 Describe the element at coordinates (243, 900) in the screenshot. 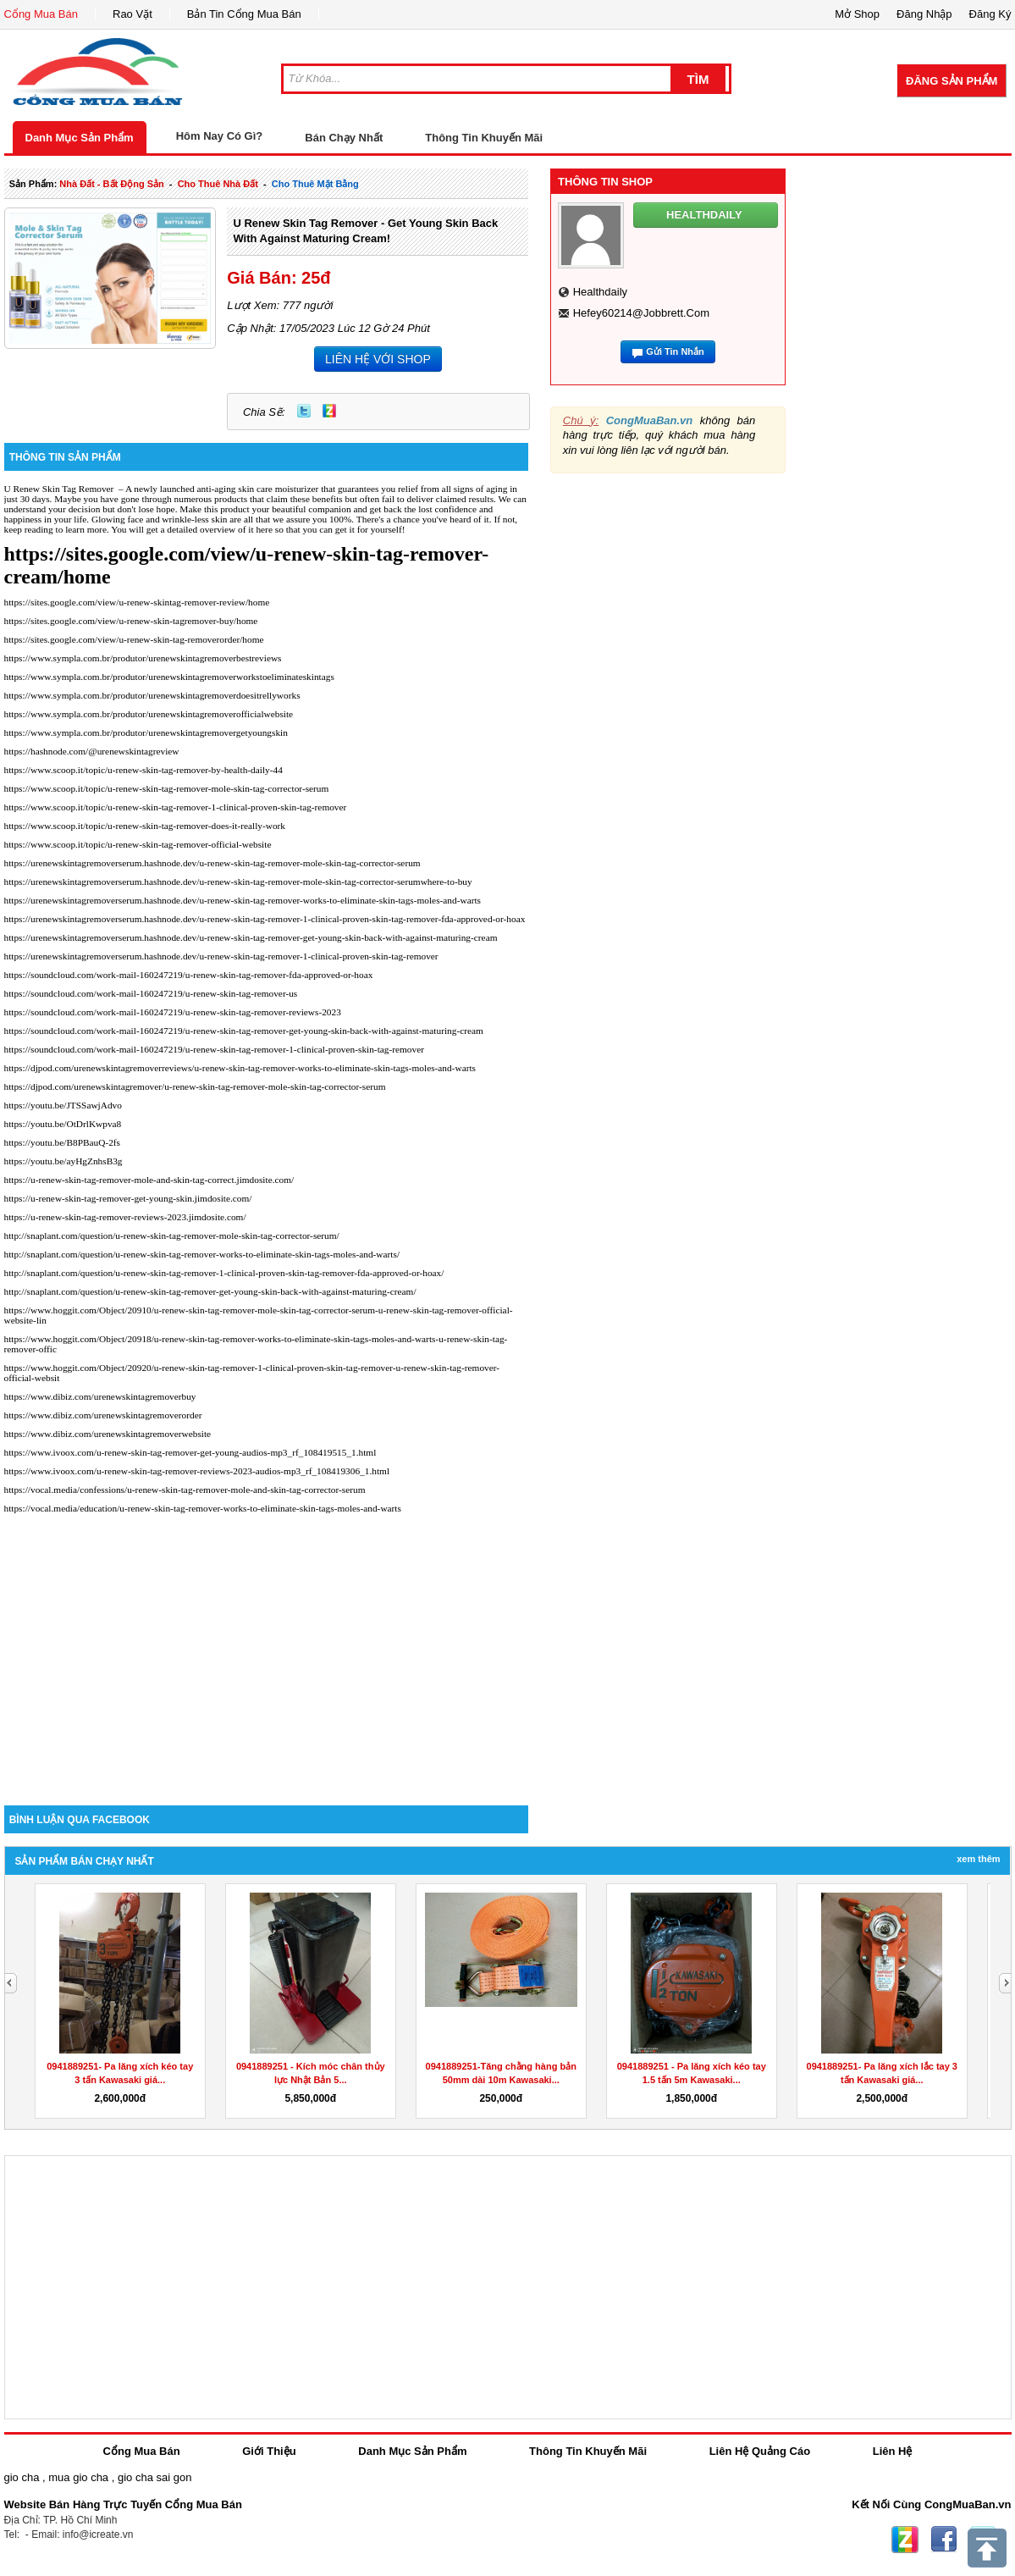

I see `https://urenewskintagremoverserum.hashnode.dev/u-renew-skin-tag-remover-works-to-eliminate-skin-tags-moles-and-warts` at that location.